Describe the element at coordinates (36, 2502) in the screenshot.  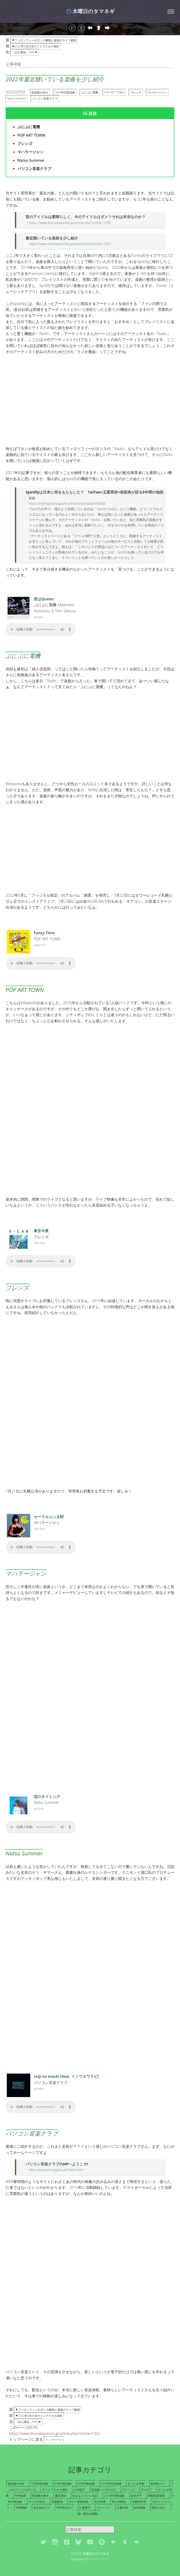
I see `ラジオが好き` at that location.